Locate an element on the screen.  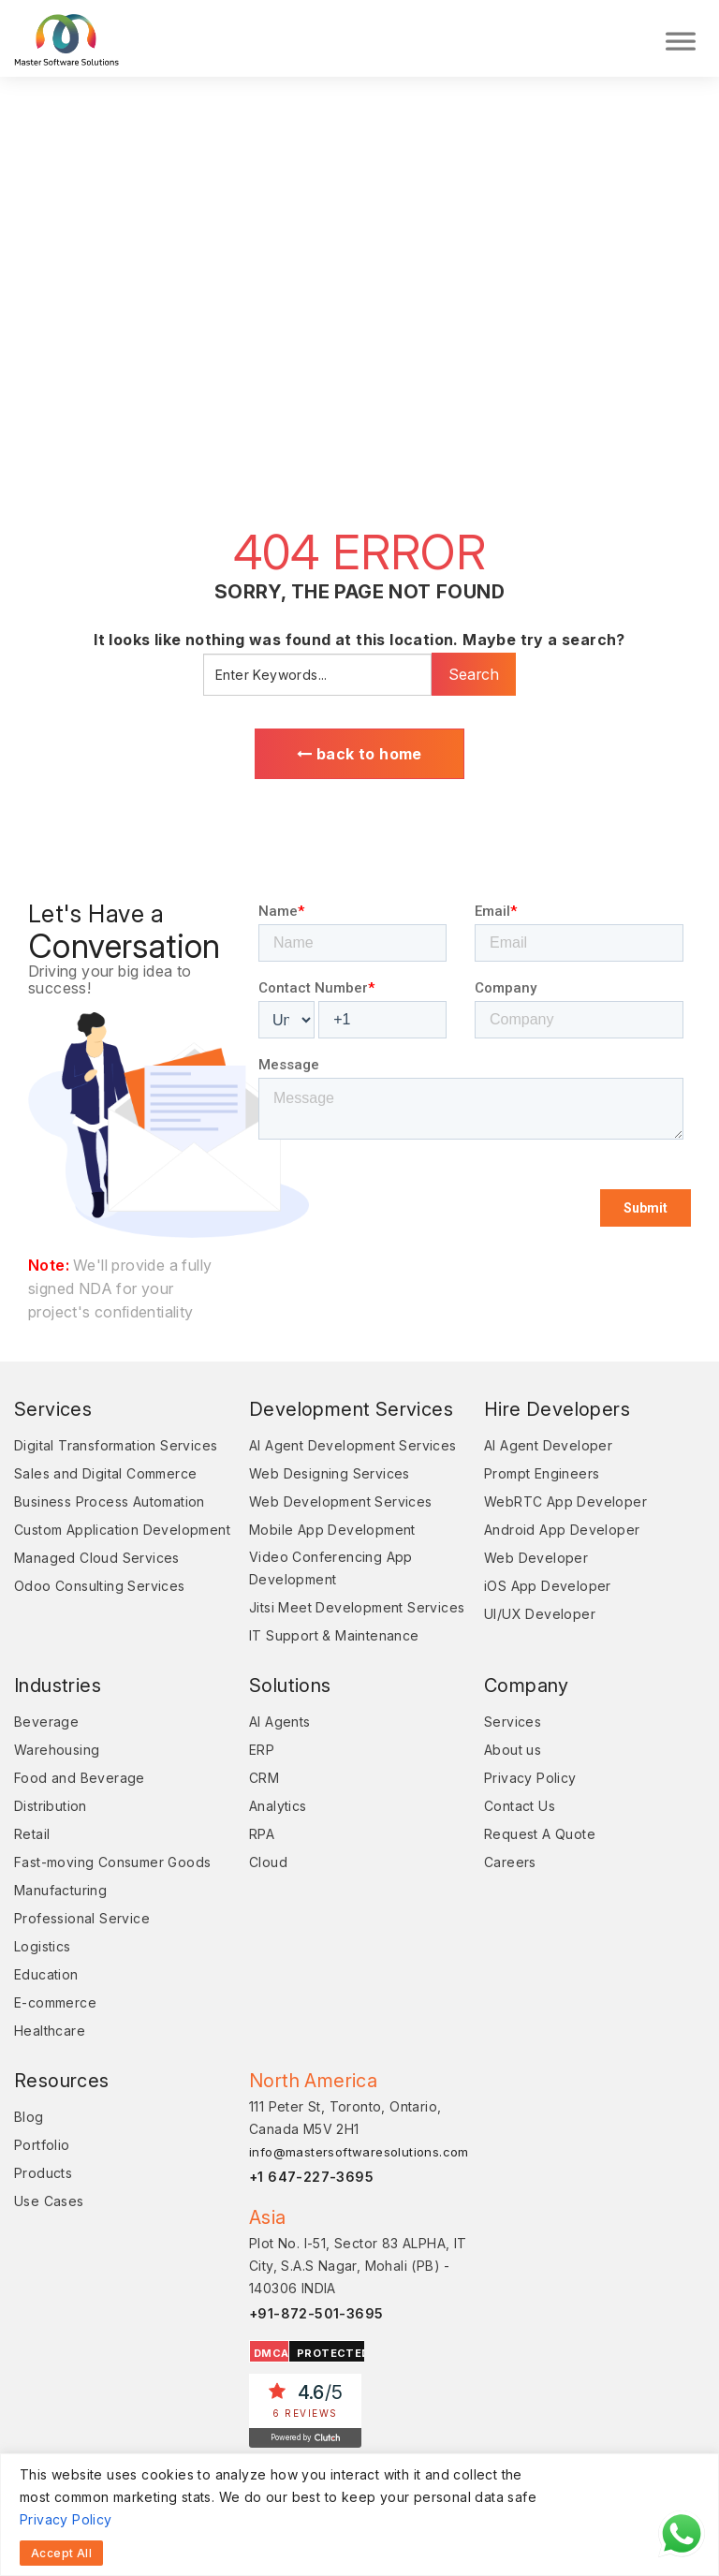
ERP is located at coordinates (261, 1750).